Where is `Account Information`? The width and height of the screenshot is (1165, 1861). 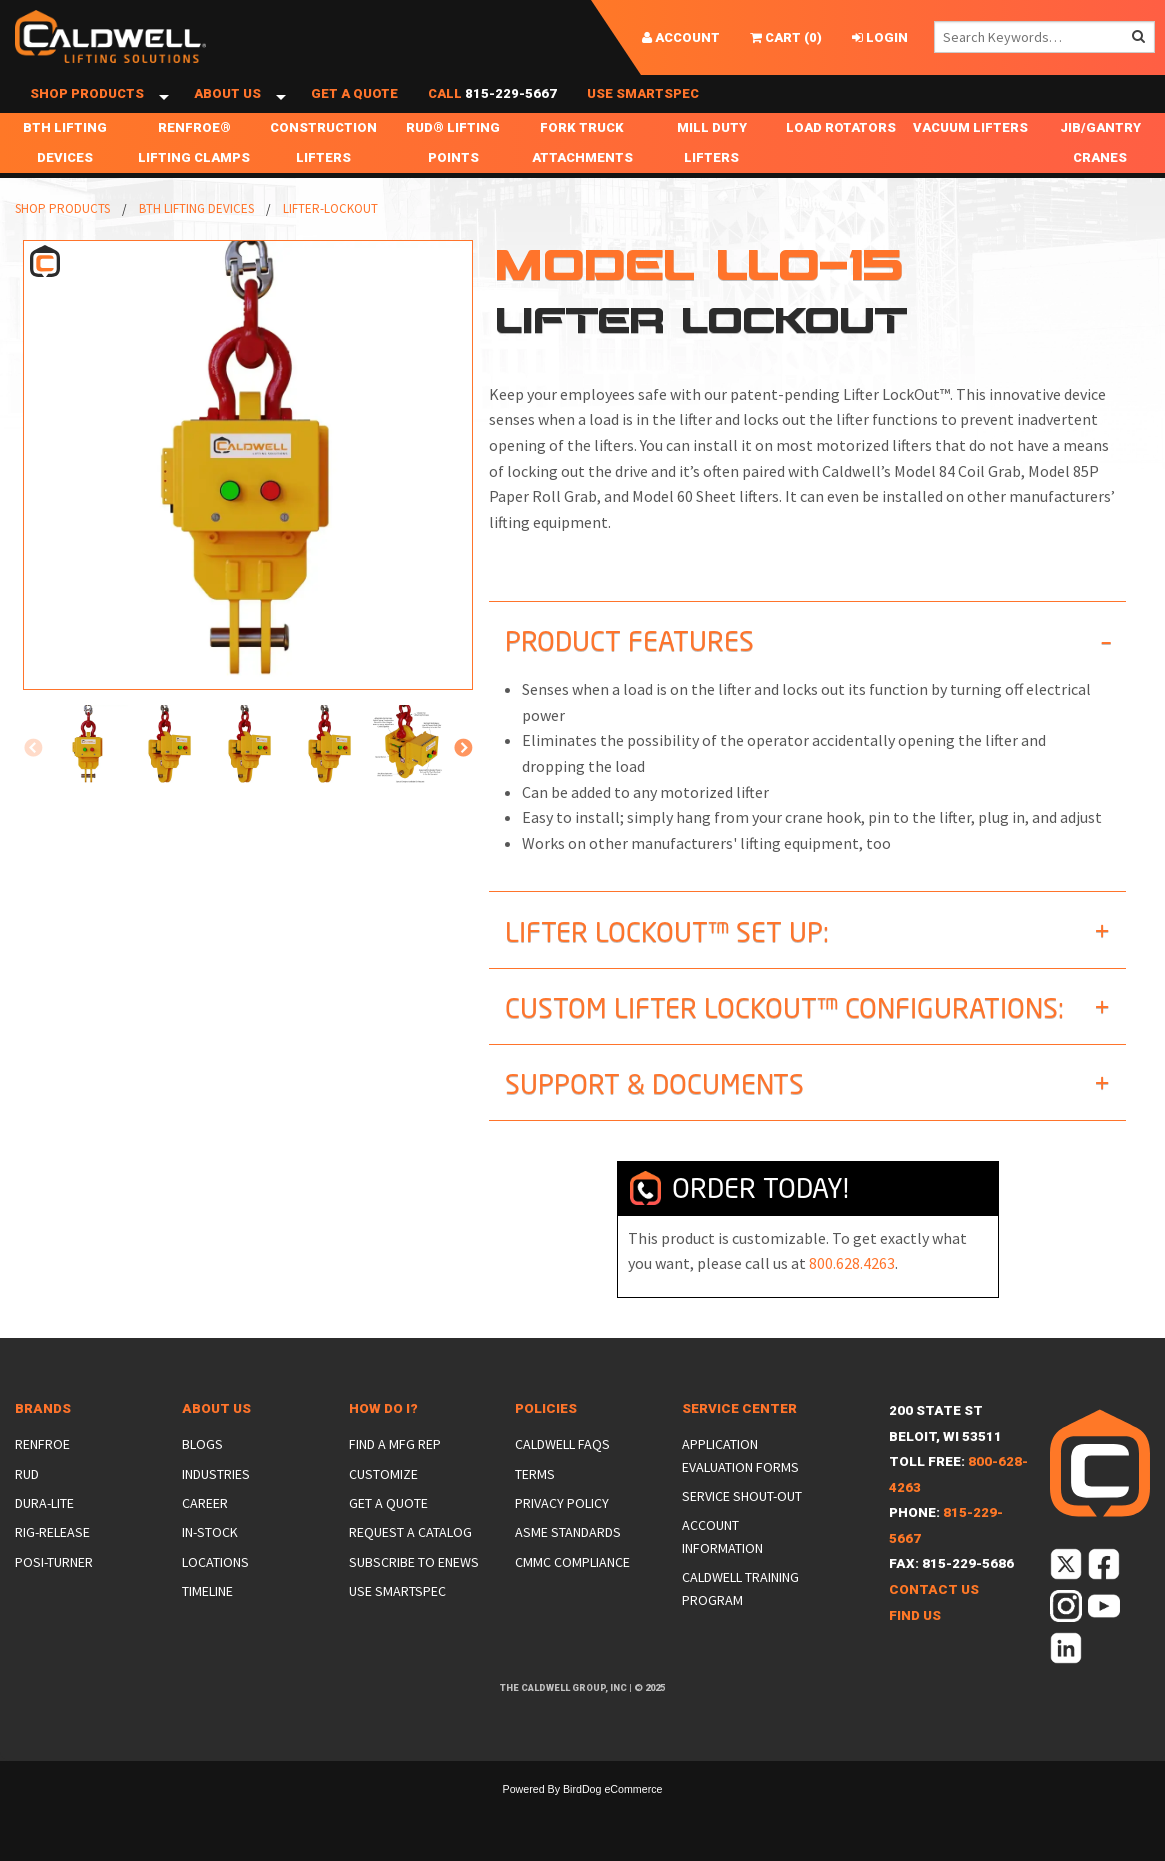
Account Information is located at coordinates (722, 1573).